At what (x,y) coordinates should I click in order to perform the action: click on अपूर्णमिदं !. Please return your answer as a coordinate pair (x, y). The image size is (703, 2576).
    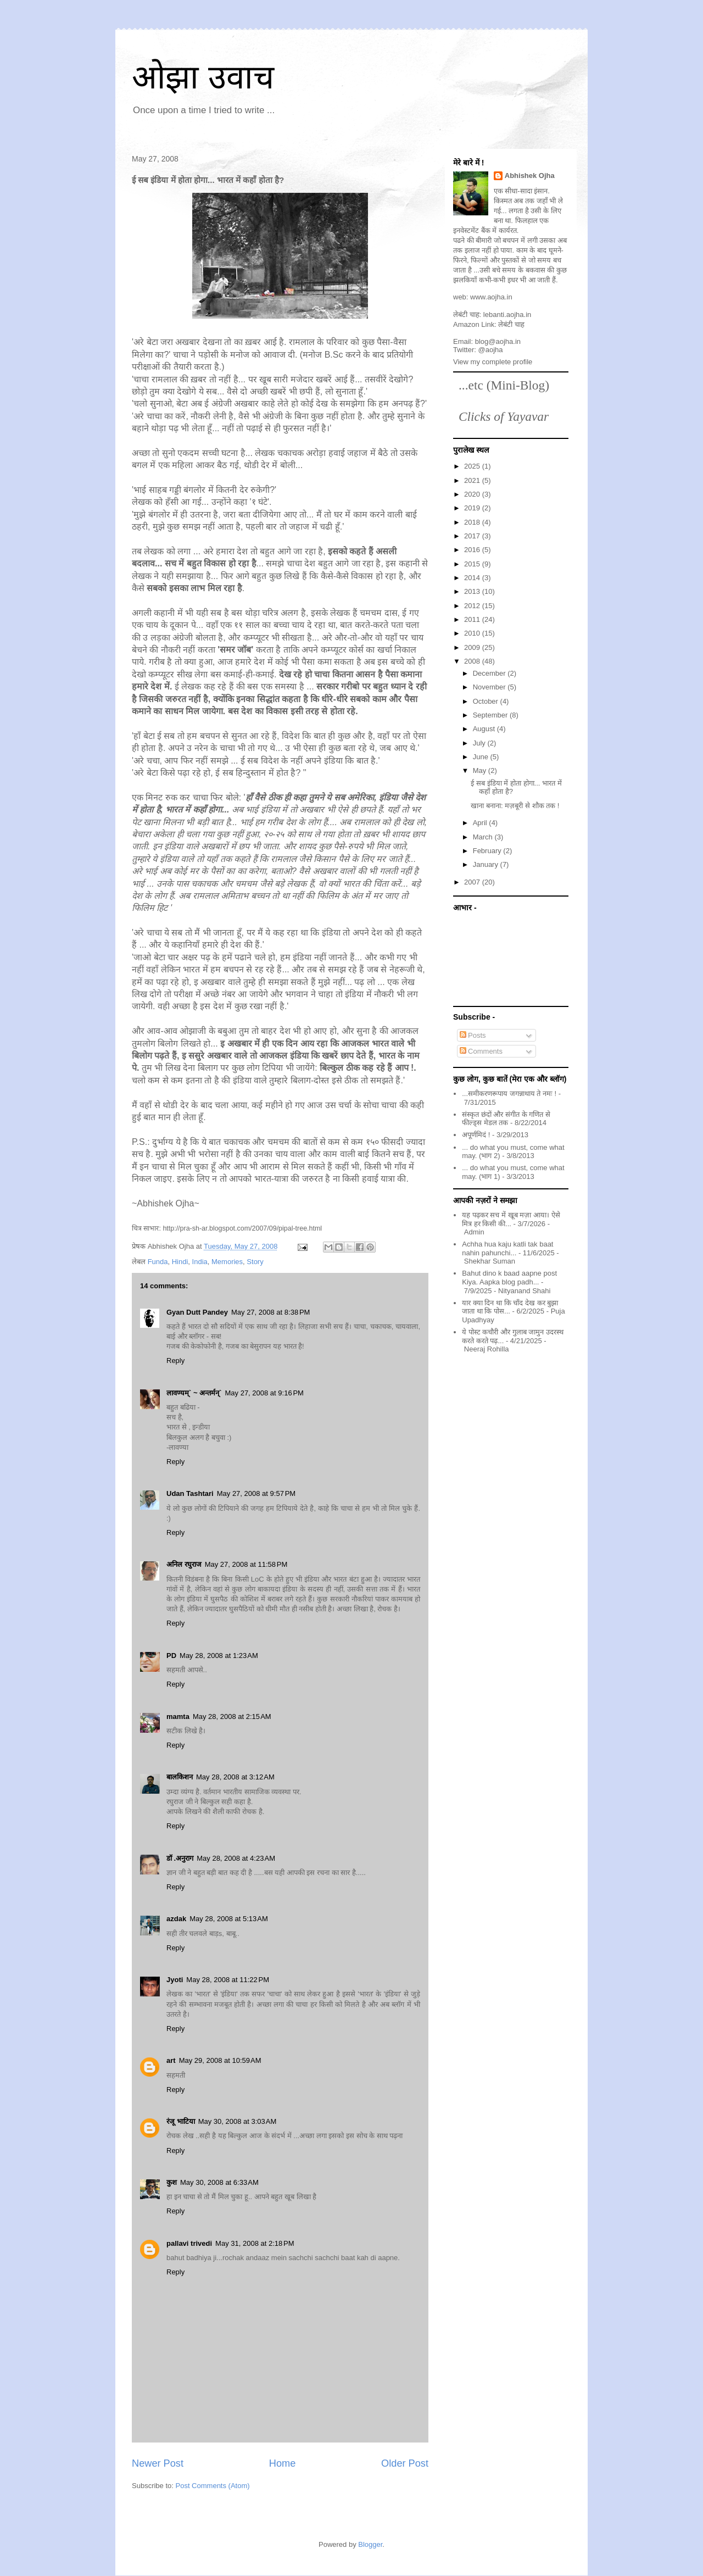
    Looking at the image, I should click on (476, 1135).